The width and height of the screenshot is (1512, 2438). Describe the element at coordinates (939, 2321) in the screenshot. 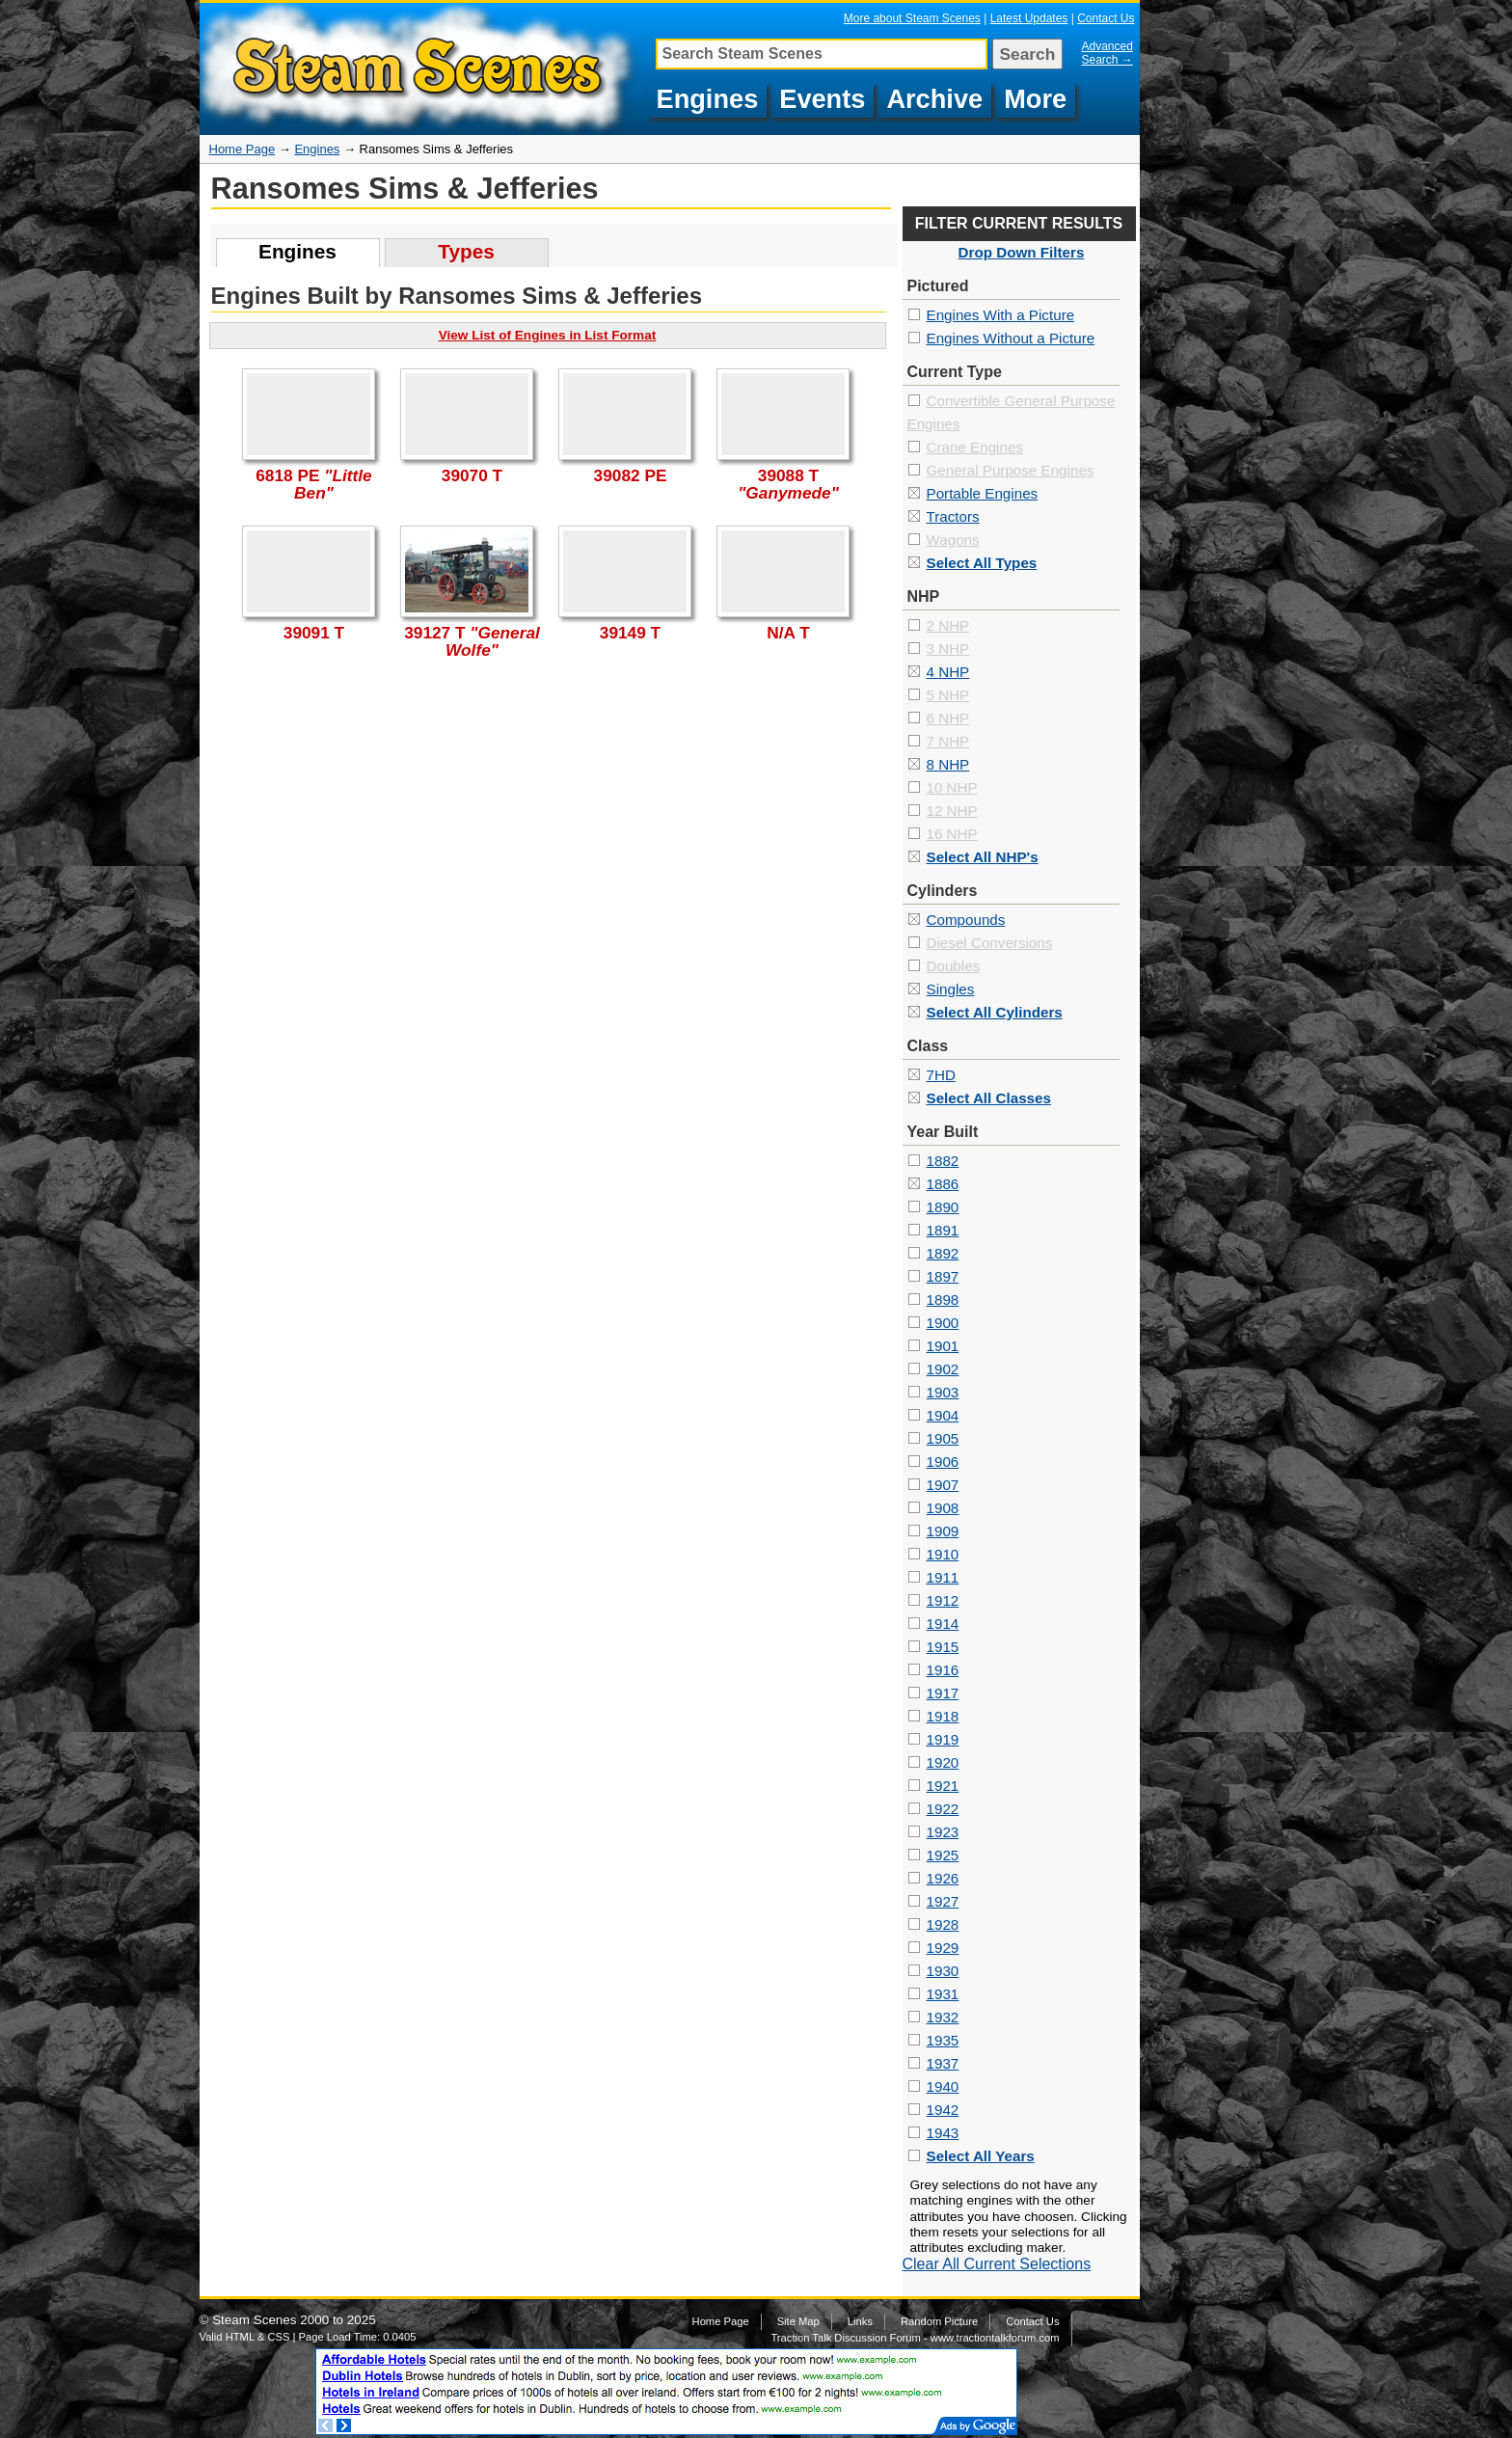

I see `Random Picture` at that location.